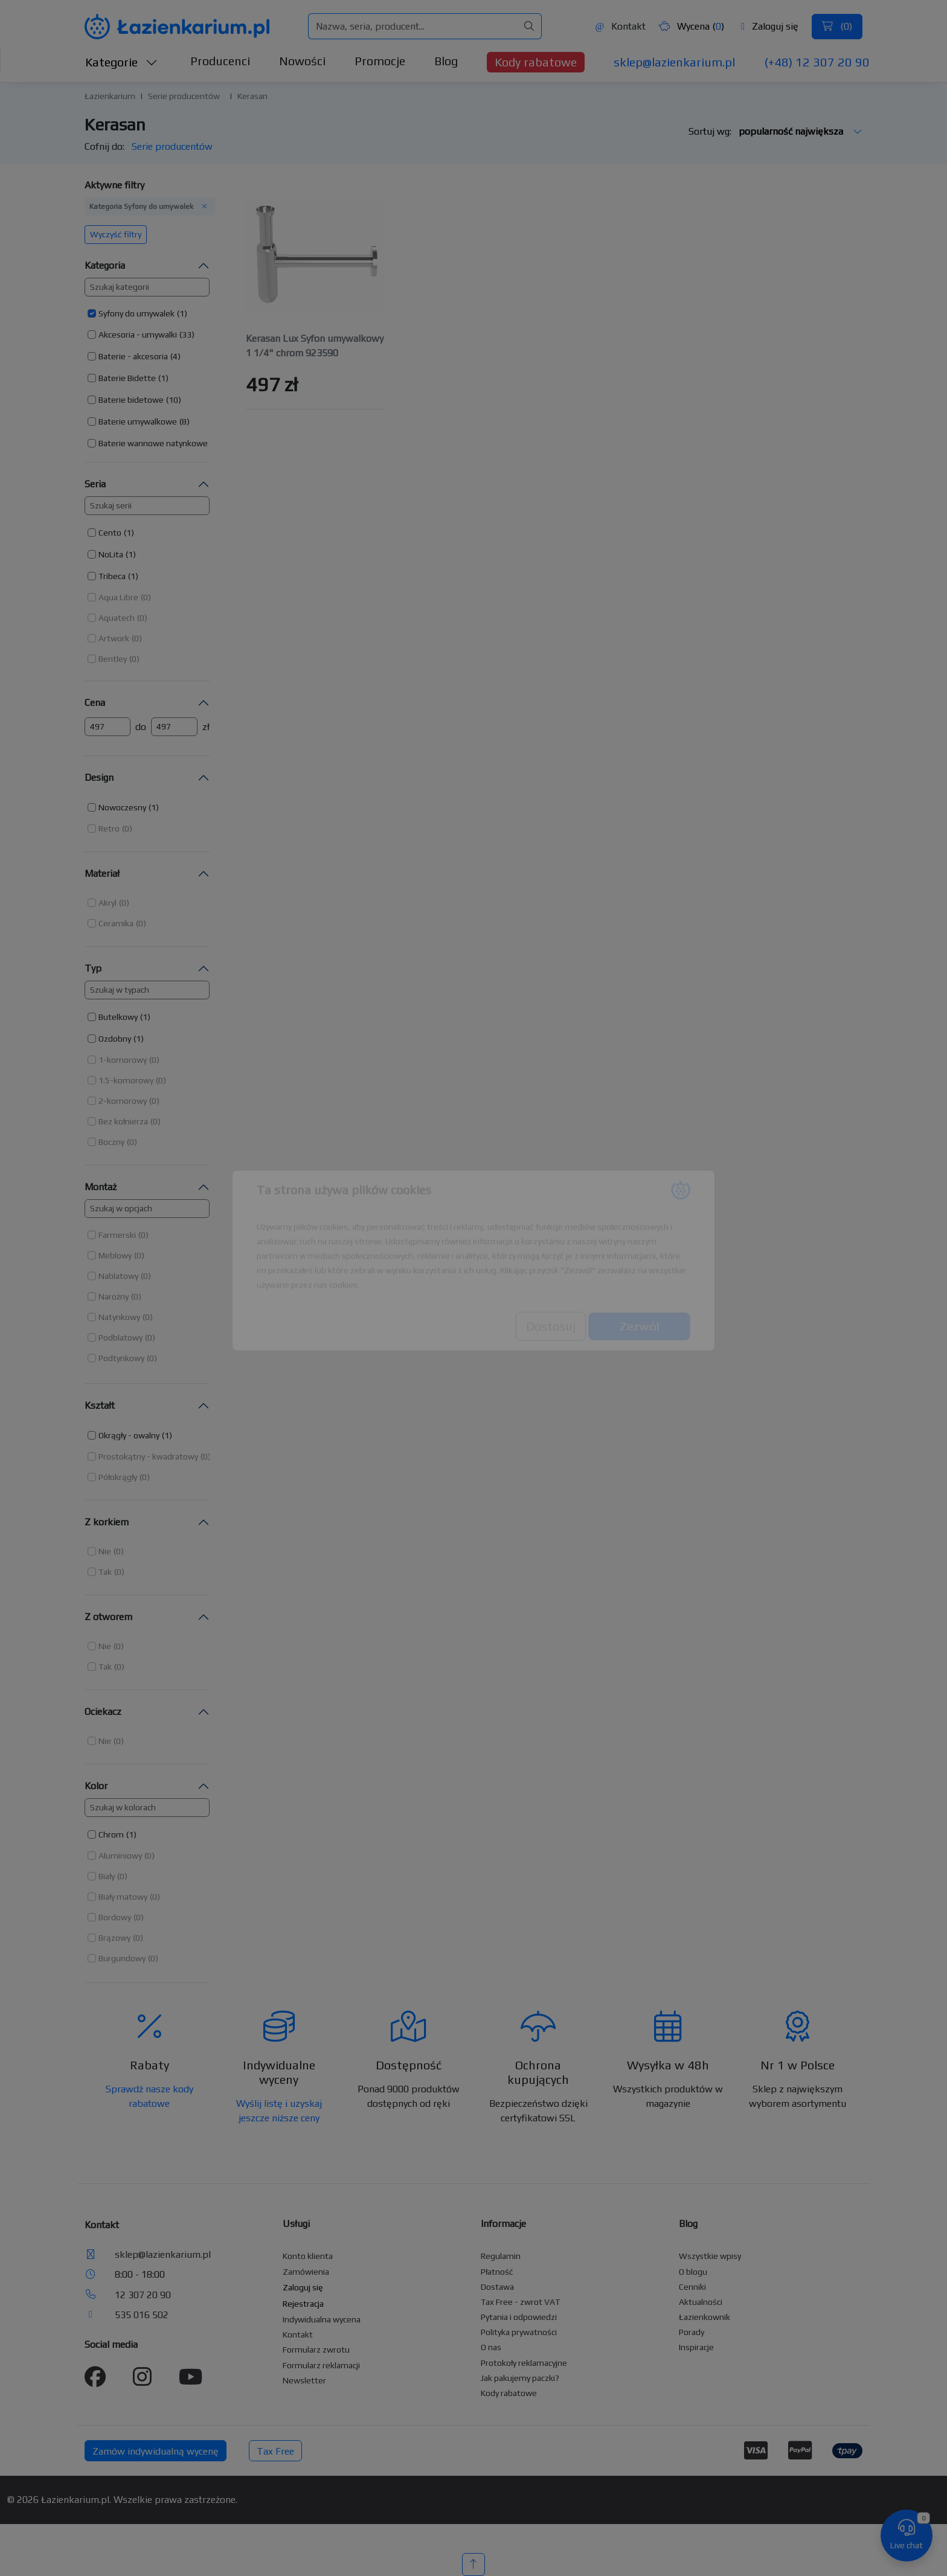 Image resolution: width=947 pixels, height=2576 pixels. I want to click on Tax Free - zwrot VAT, so click(520, 2302).